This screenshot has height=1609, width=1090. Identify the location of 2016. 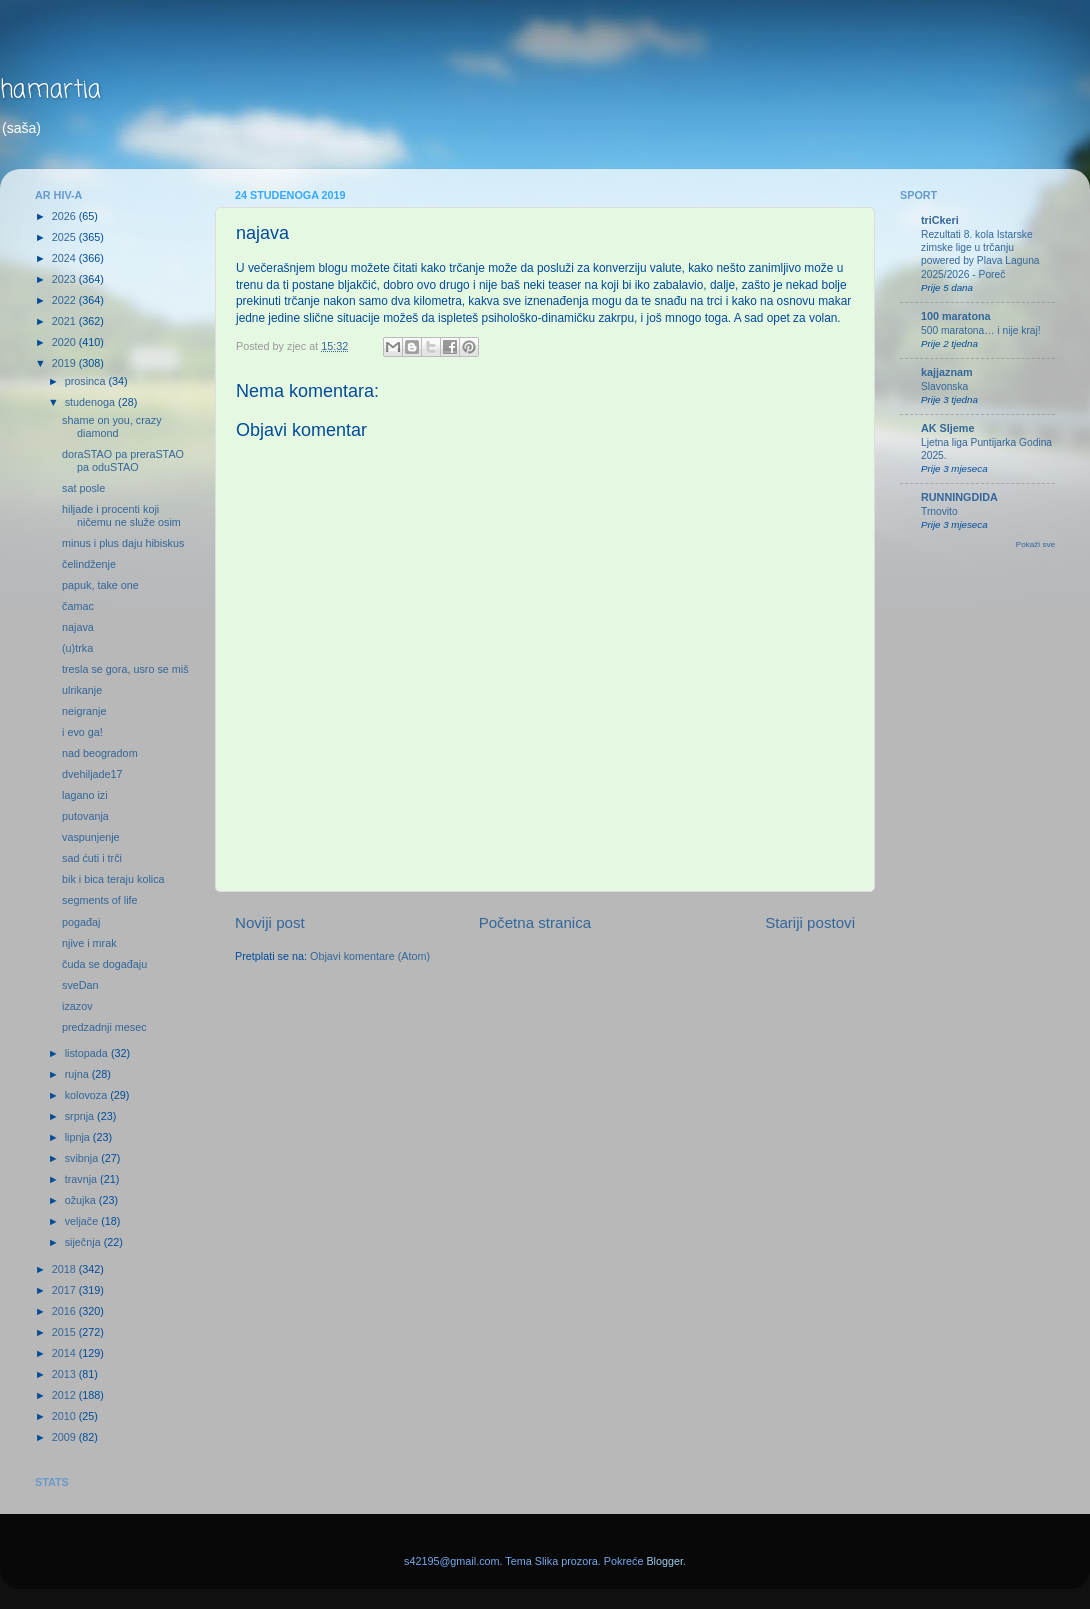
(65, 1311).